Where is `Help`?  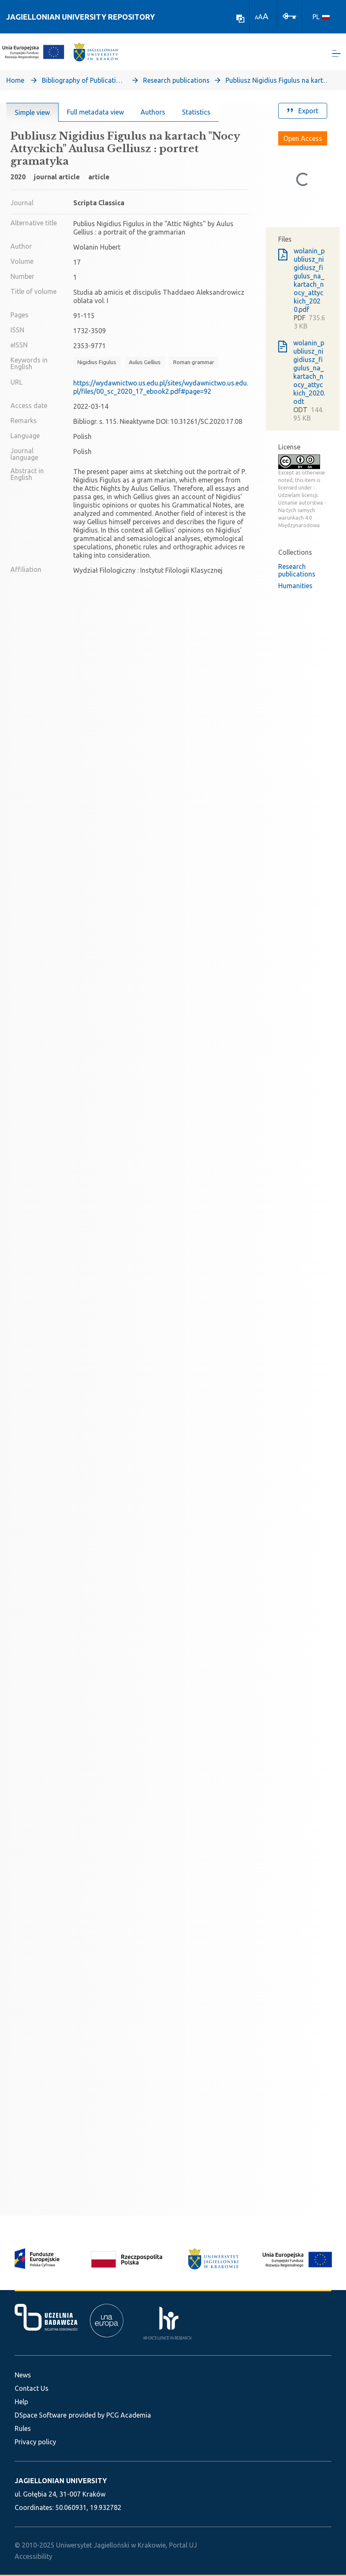 Help is located at coordinates (21, 2401).